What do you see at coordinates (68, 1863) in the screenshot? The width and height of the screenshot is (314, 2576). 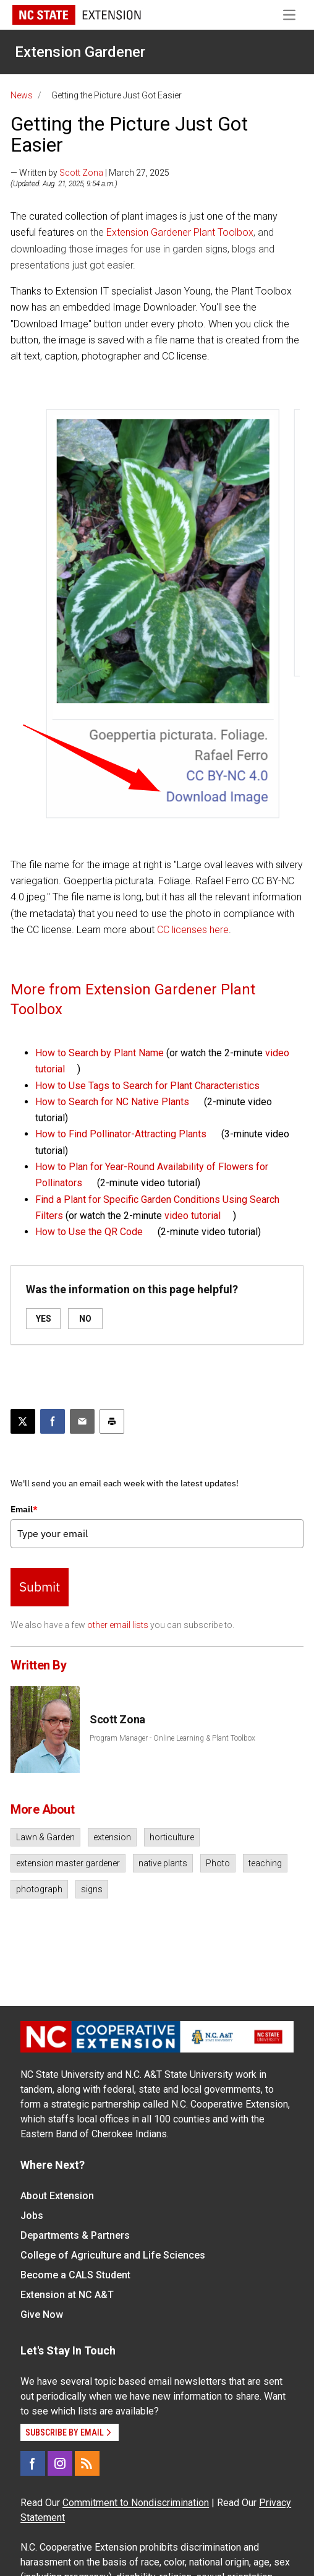 I see `extension master gardener` at bounding box center [68, 1863].